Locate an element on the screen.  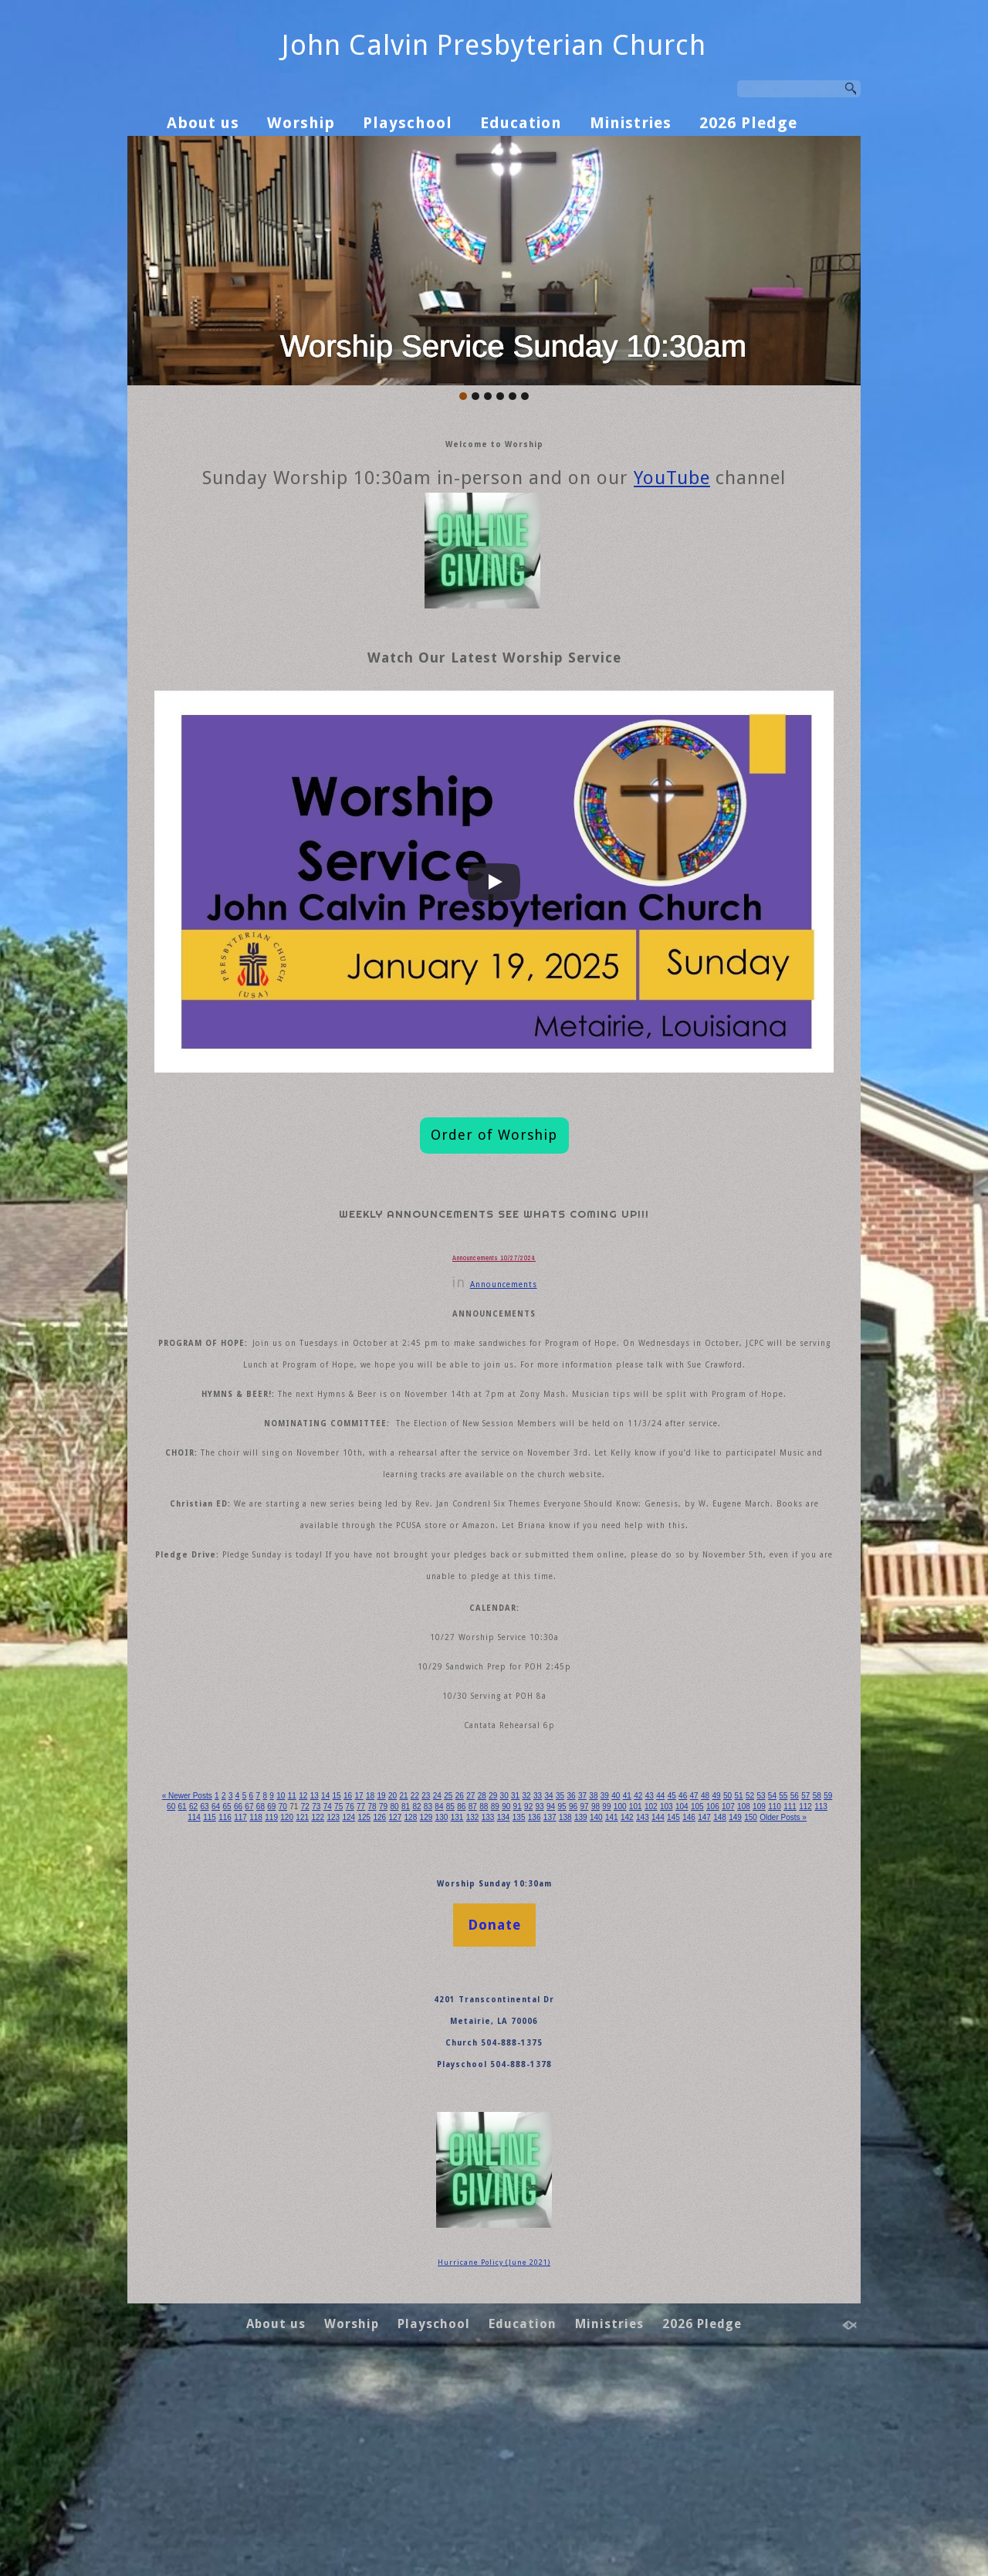
95 is located at coordinates (721, 2000).